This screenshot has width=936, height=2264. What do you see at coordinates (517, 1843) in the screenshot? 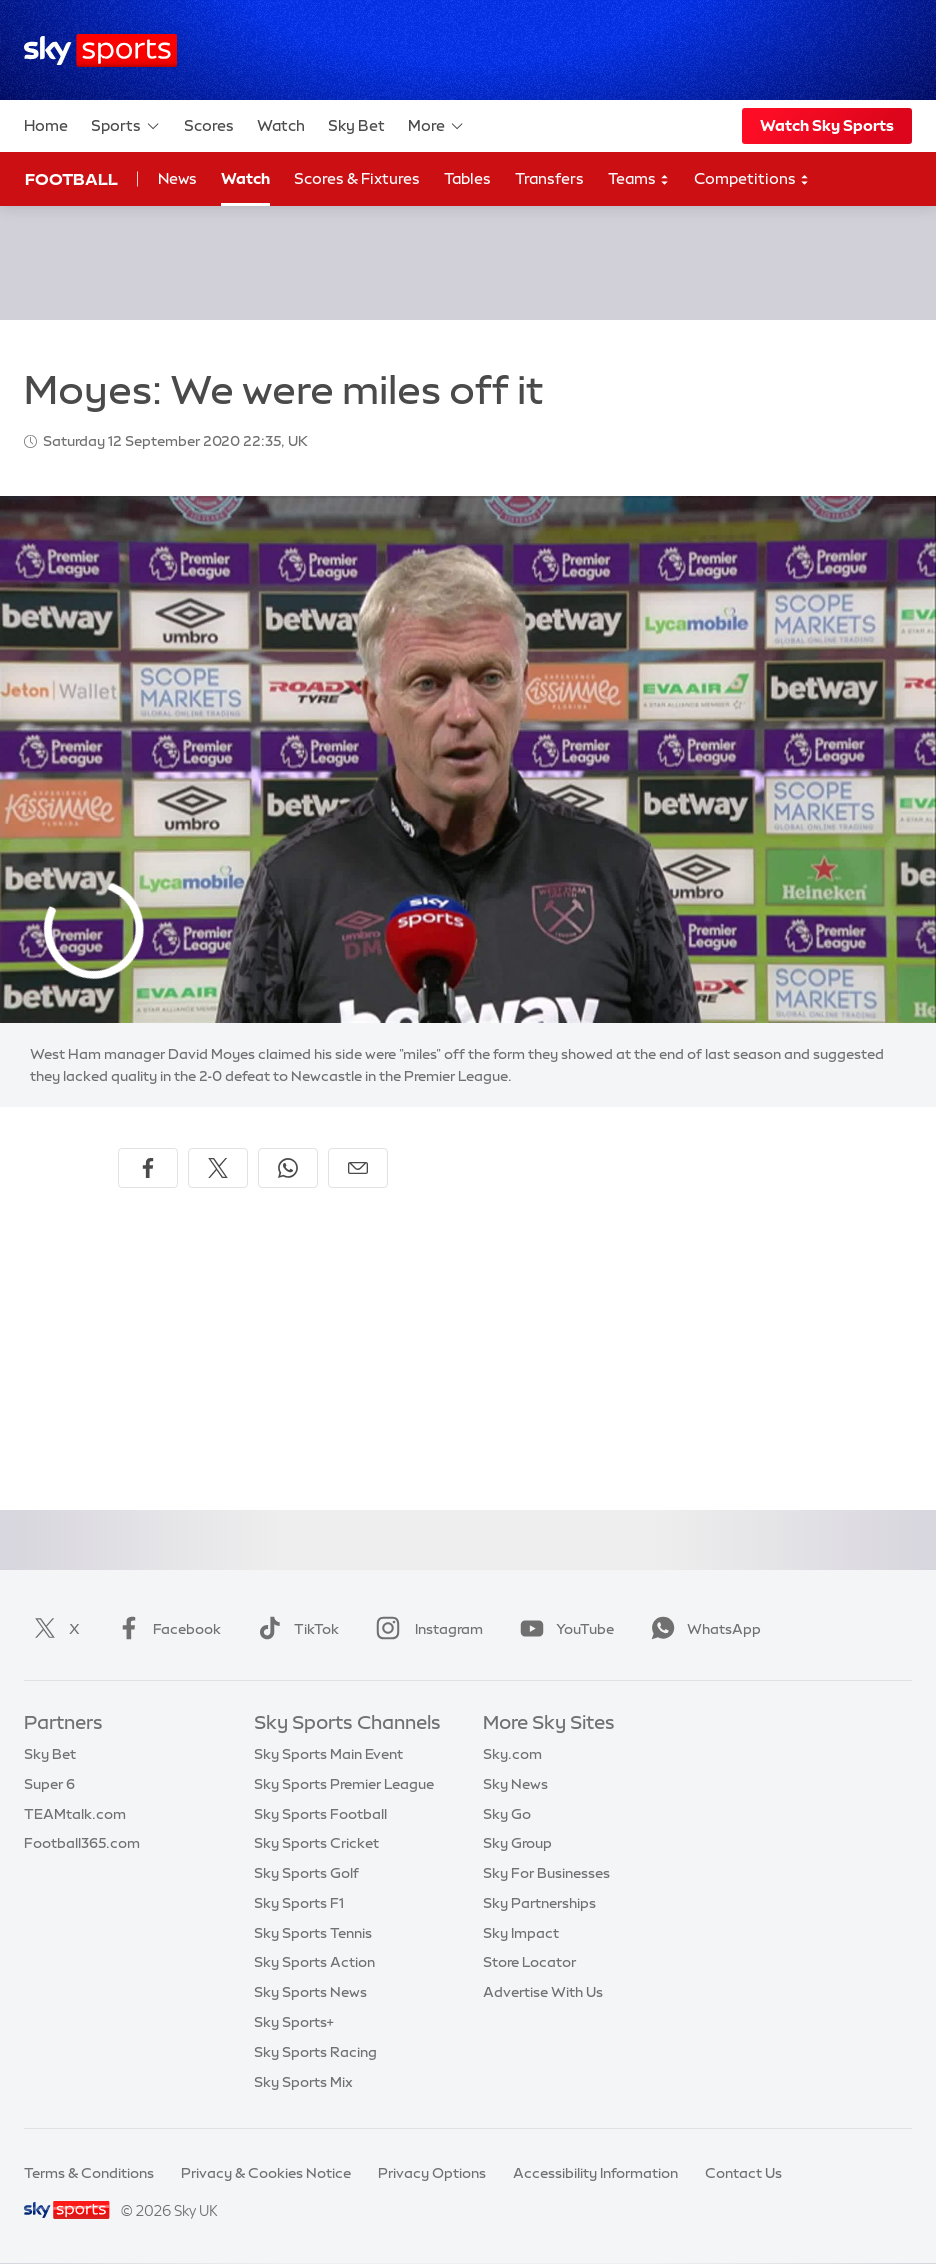
I see `Sky Group` at bounding box center [517, 1843].